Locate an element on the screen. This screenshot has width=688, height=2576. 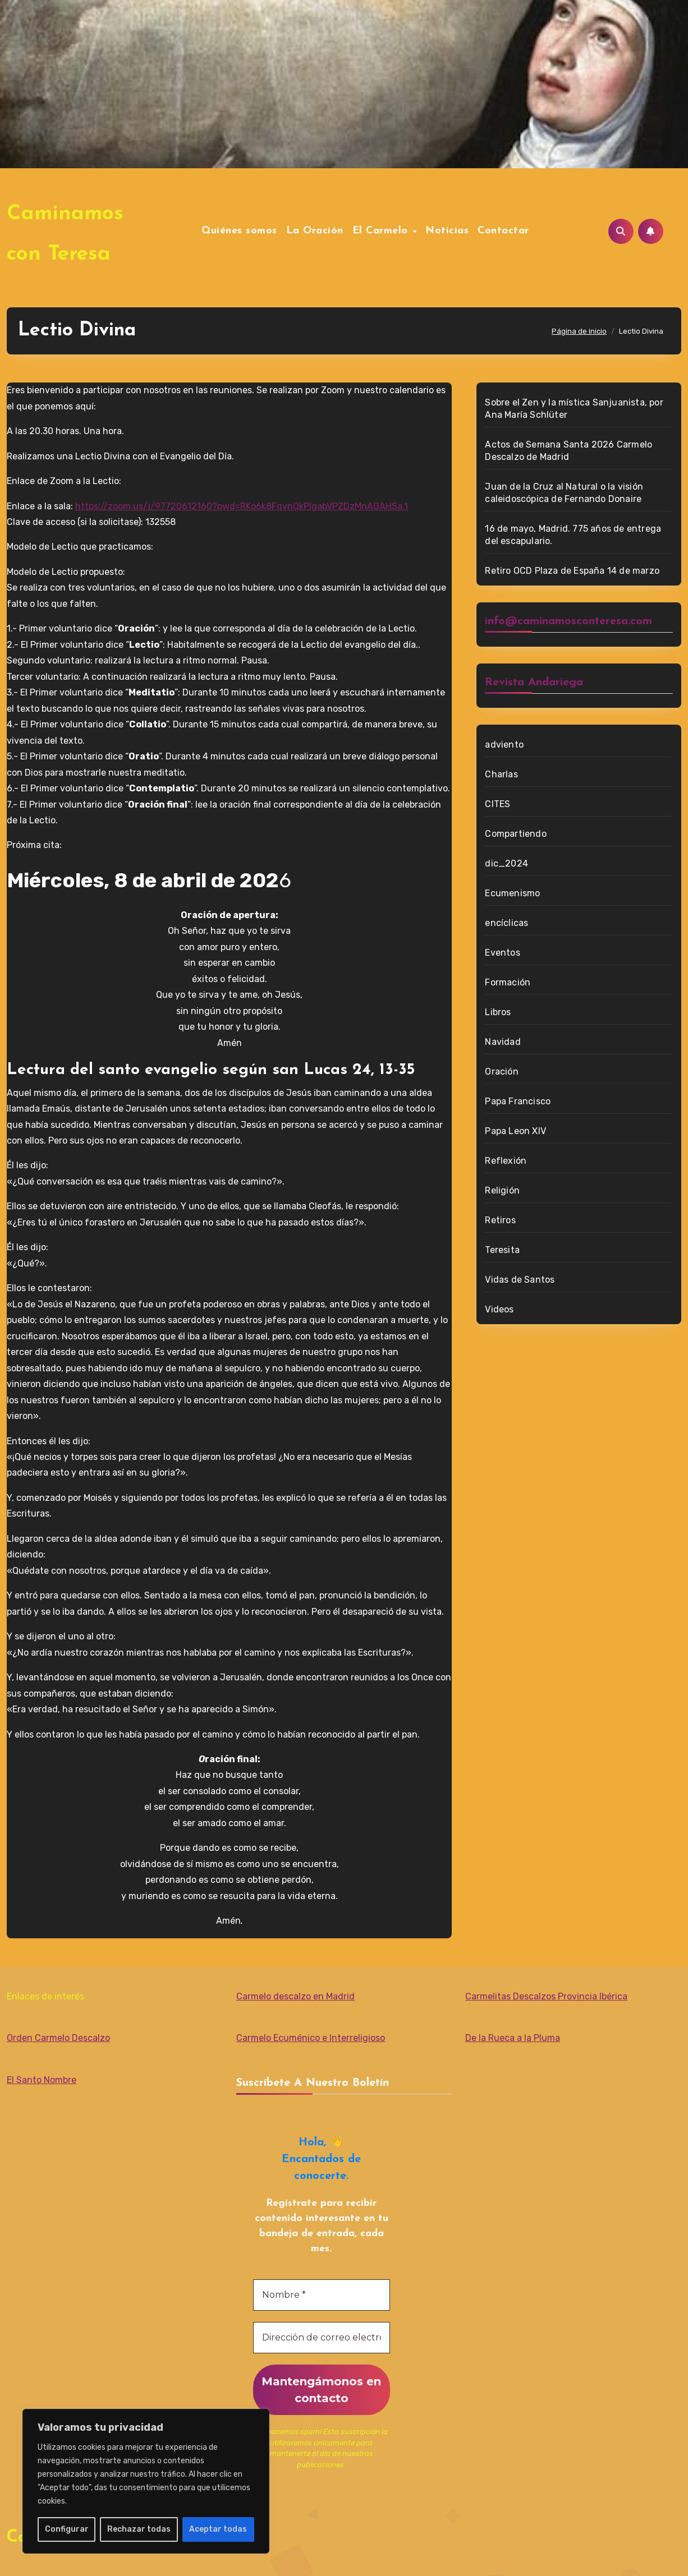
Papa Francisco is located at coordinates (518, 1101).